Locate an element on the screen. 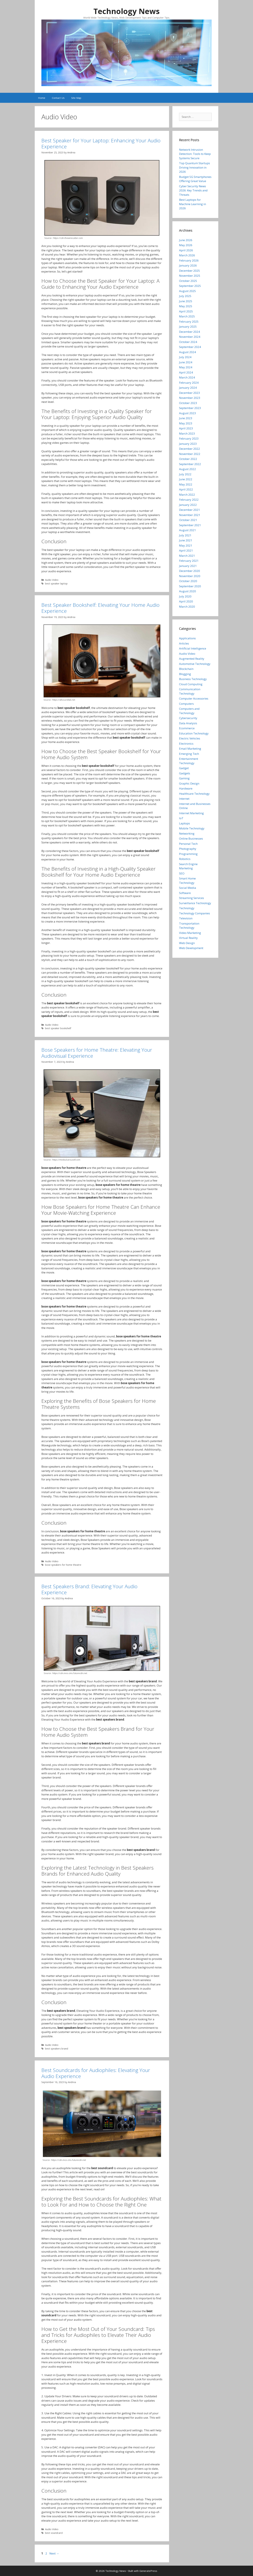  Best Speaker Bookshelf: Elevating Your Home Audio Experience is located at coordinates (100, 607).